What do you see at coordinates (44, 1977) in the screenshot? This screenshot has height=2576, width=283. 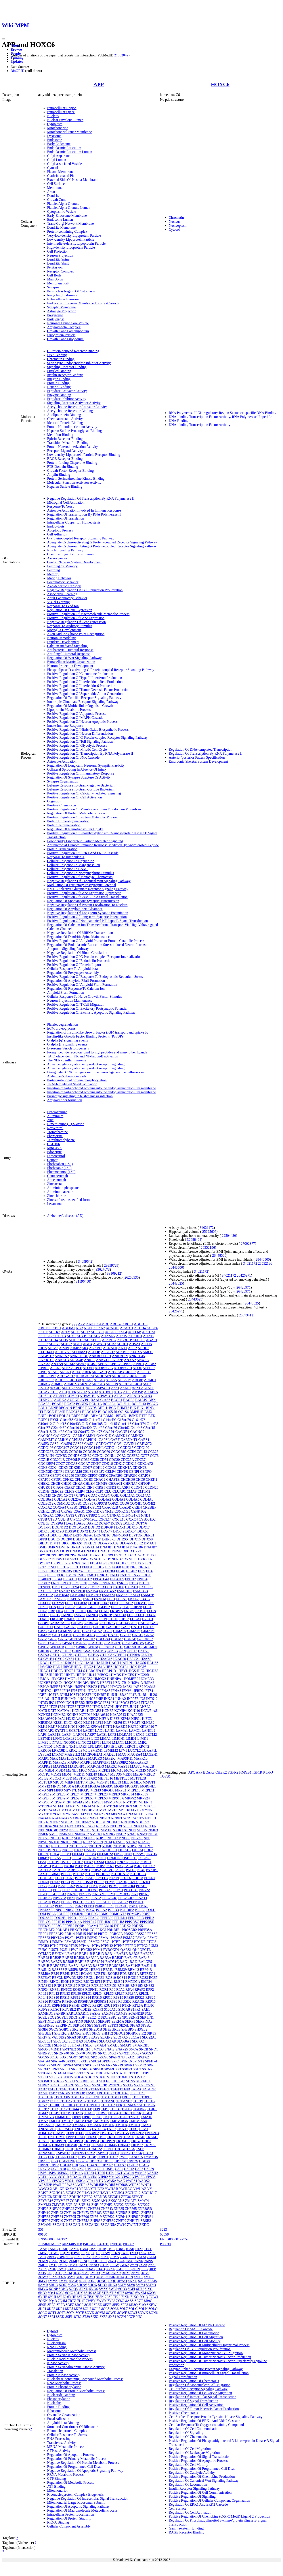 I see `RETSAT` at bounding box center [44, 1977].